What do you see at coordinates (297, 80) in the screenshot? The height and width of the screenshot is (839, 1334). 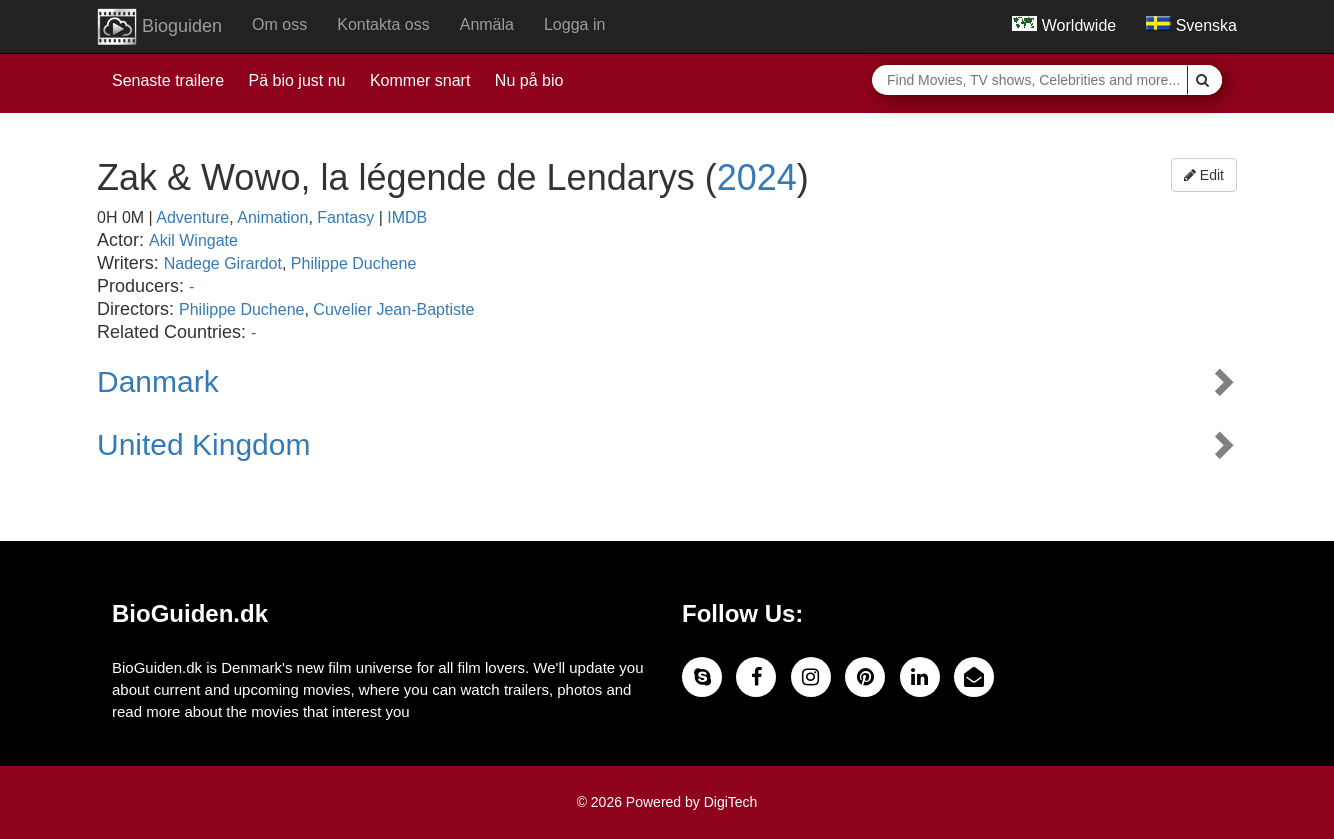 I see `Pä bio just nu` at bounding box center [297, 80].